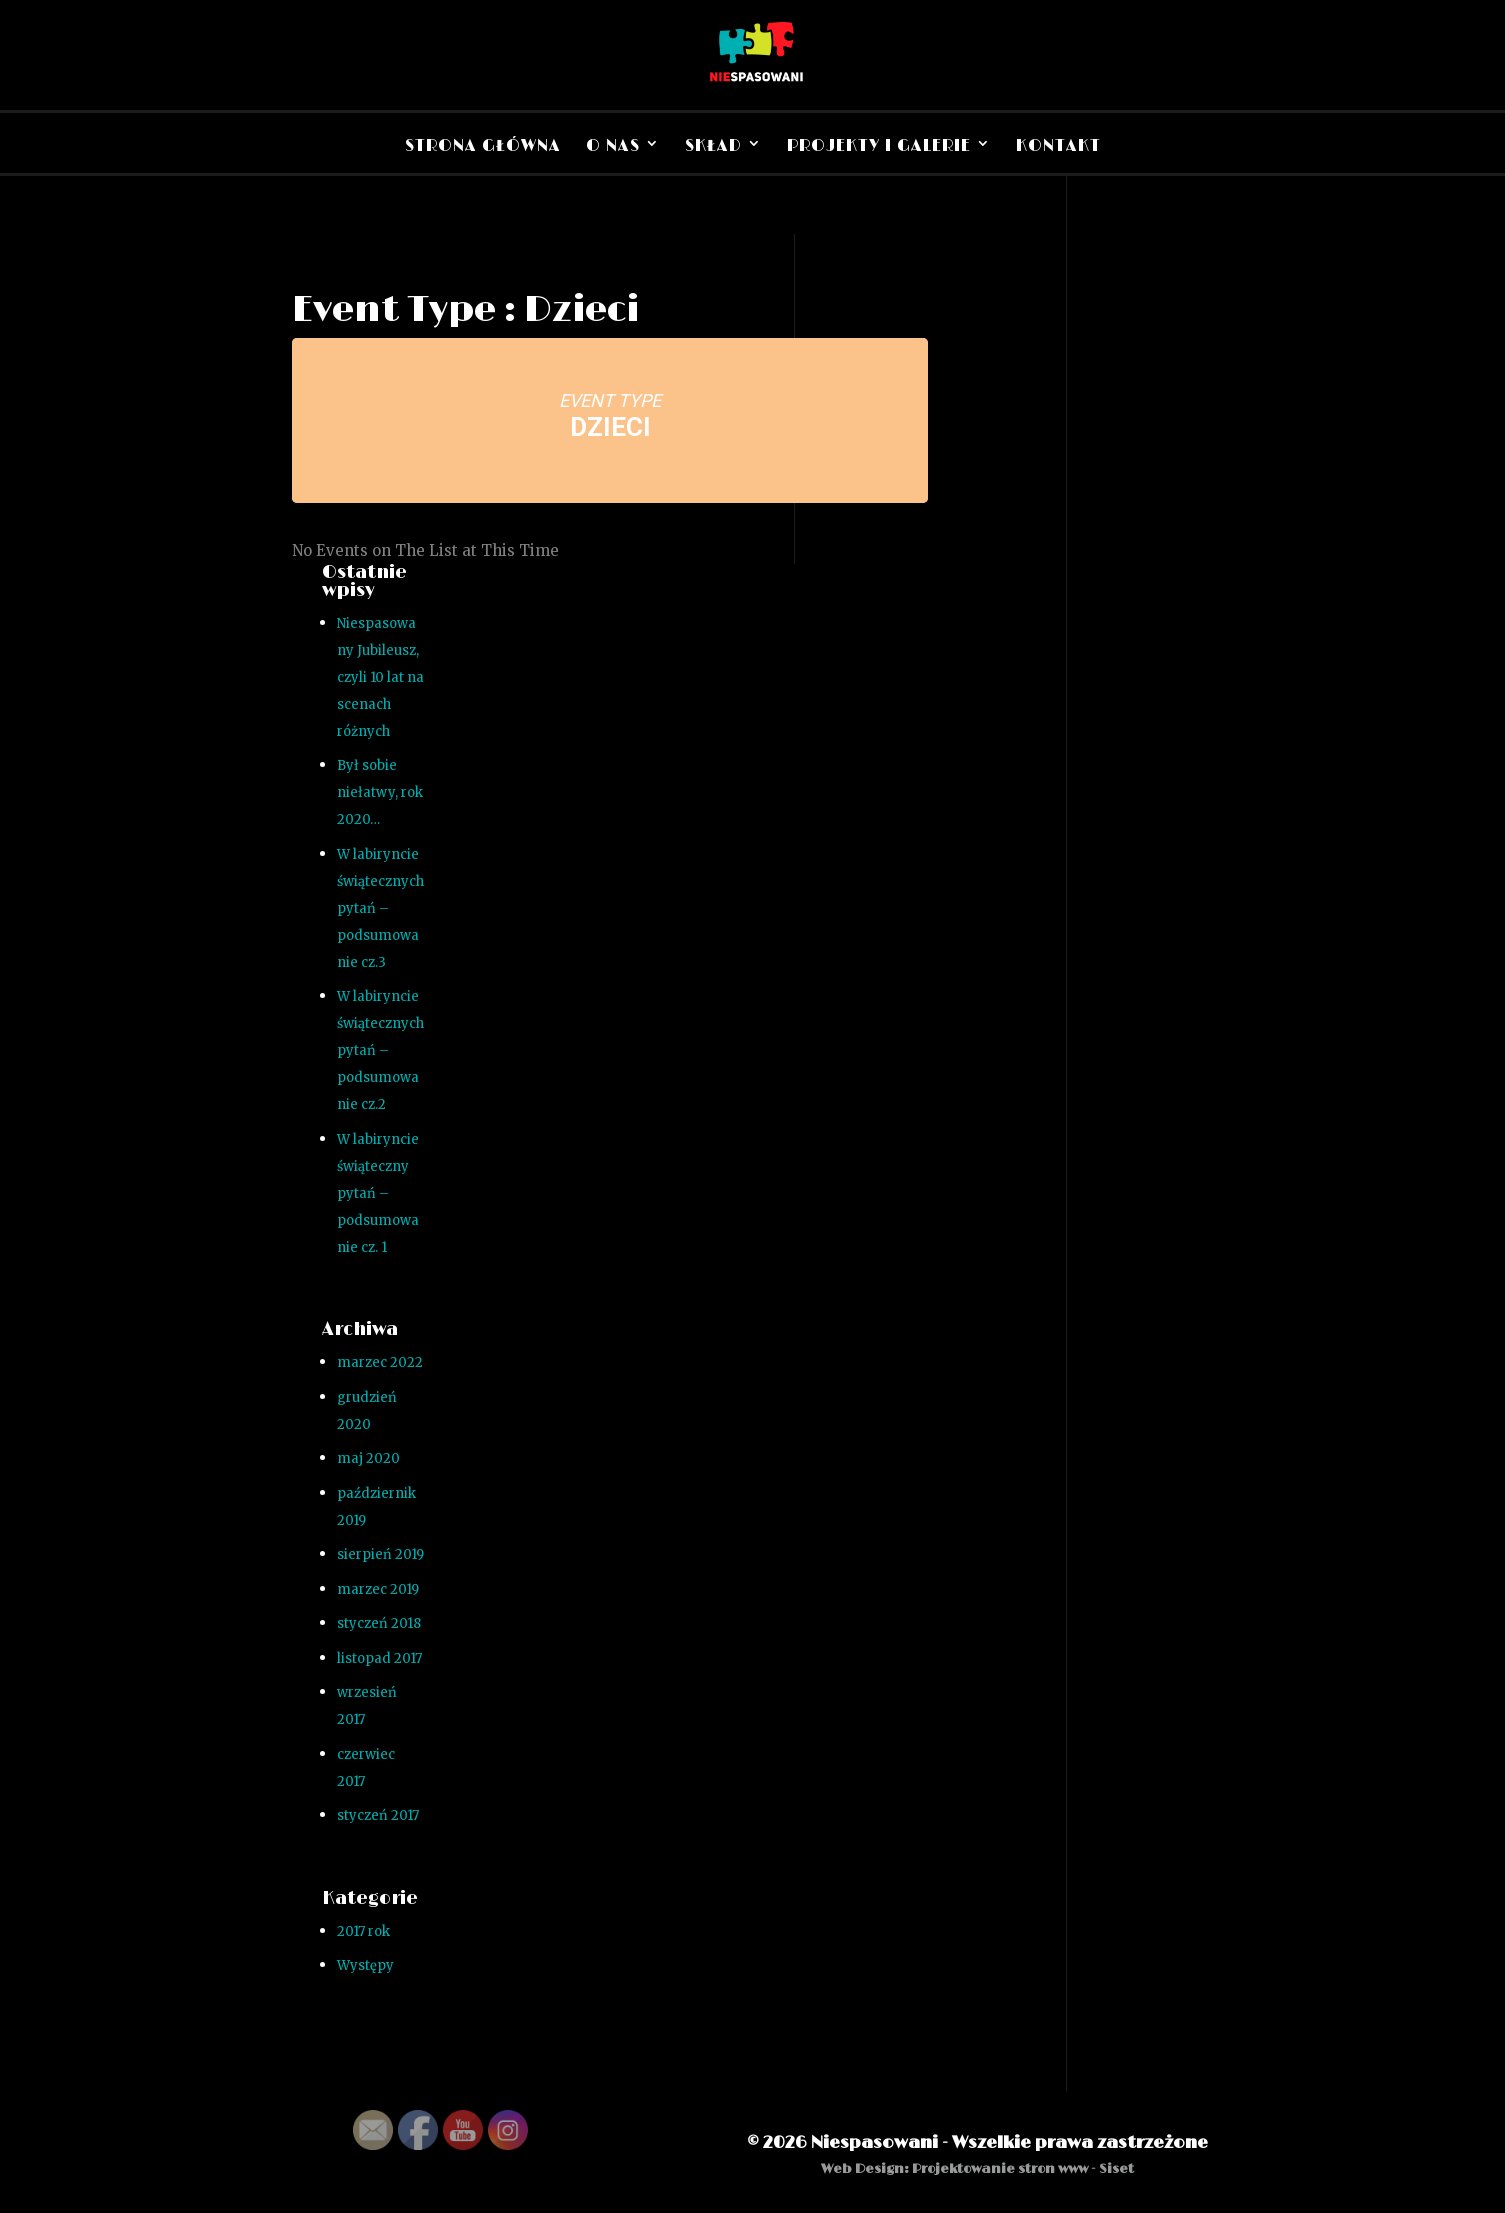  What do you see at coordinates (380, 677) in the screenshot?
I see `Niespasowany Jubileusz, czyli 10 lat na scenach różnych` at bounding box center [380, 677].